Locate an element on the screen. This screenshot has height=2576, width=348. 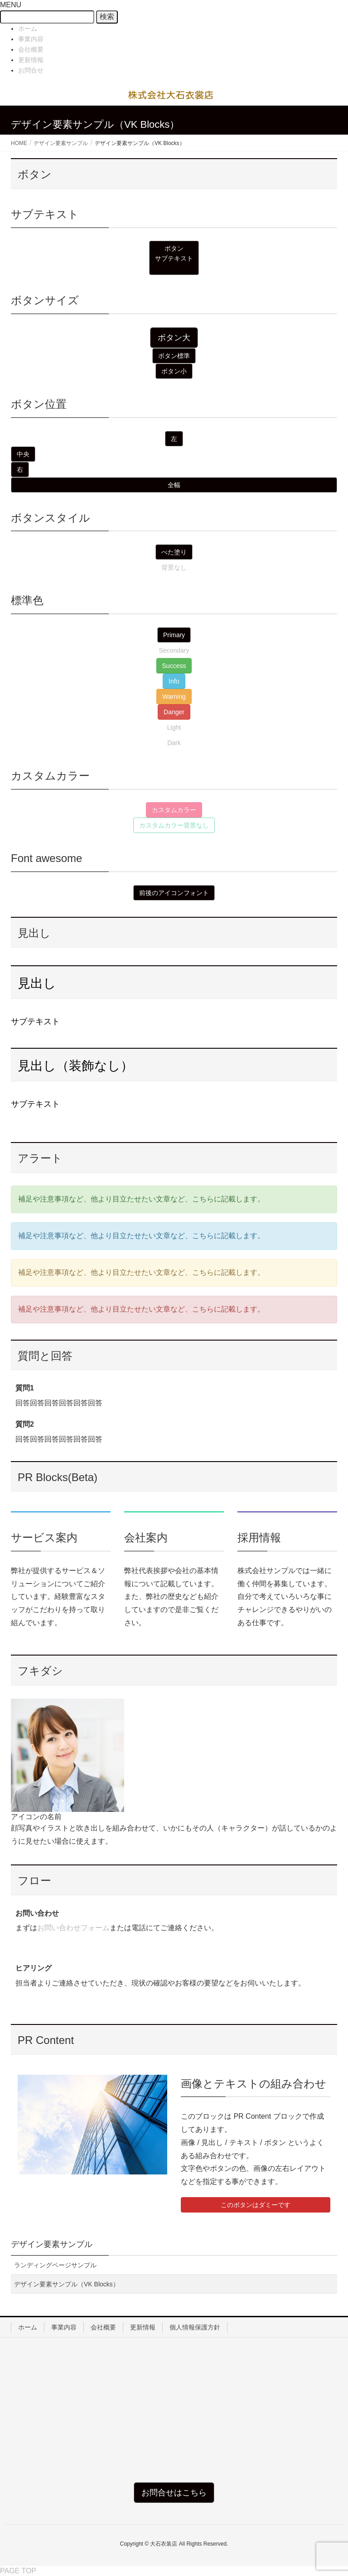
会社概要 is located at coordinates (31, 49).